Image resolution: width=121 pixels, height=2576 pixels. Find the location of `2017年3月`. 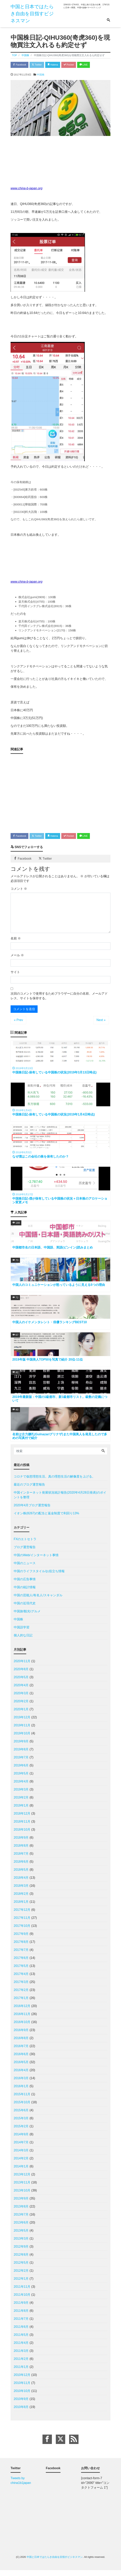

2017年3月 is located at coordinates (21, 1987).